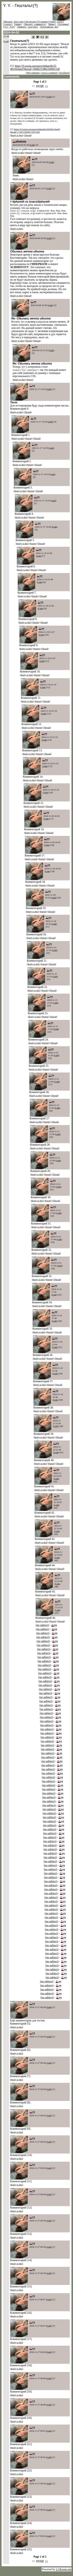  I want to click on 180 comments, so click(33, 74).